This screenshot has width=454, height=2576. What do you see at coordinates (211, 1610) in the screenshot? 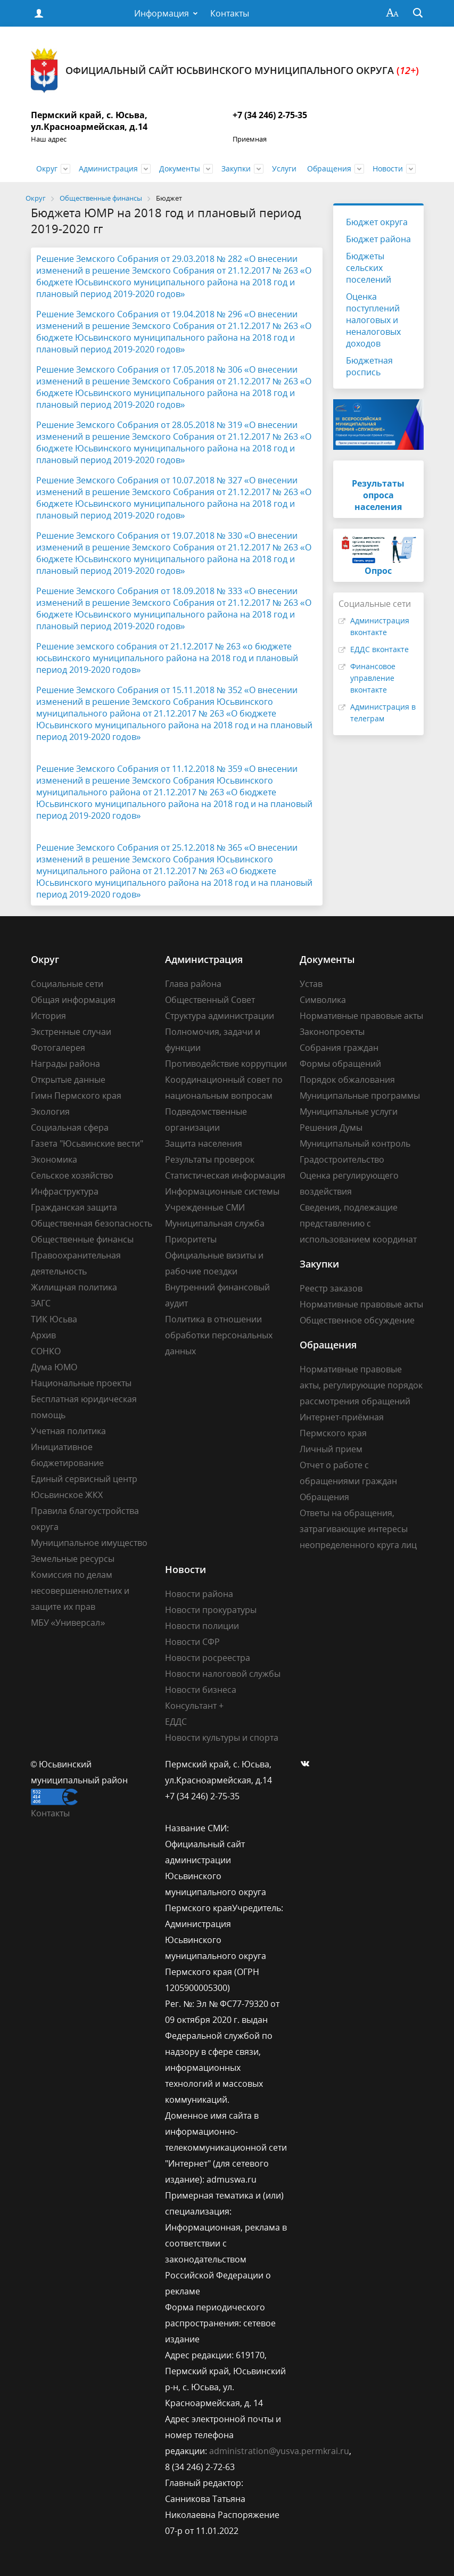
I see `Новости прокуратуры` at bounding box center [211, 1610].